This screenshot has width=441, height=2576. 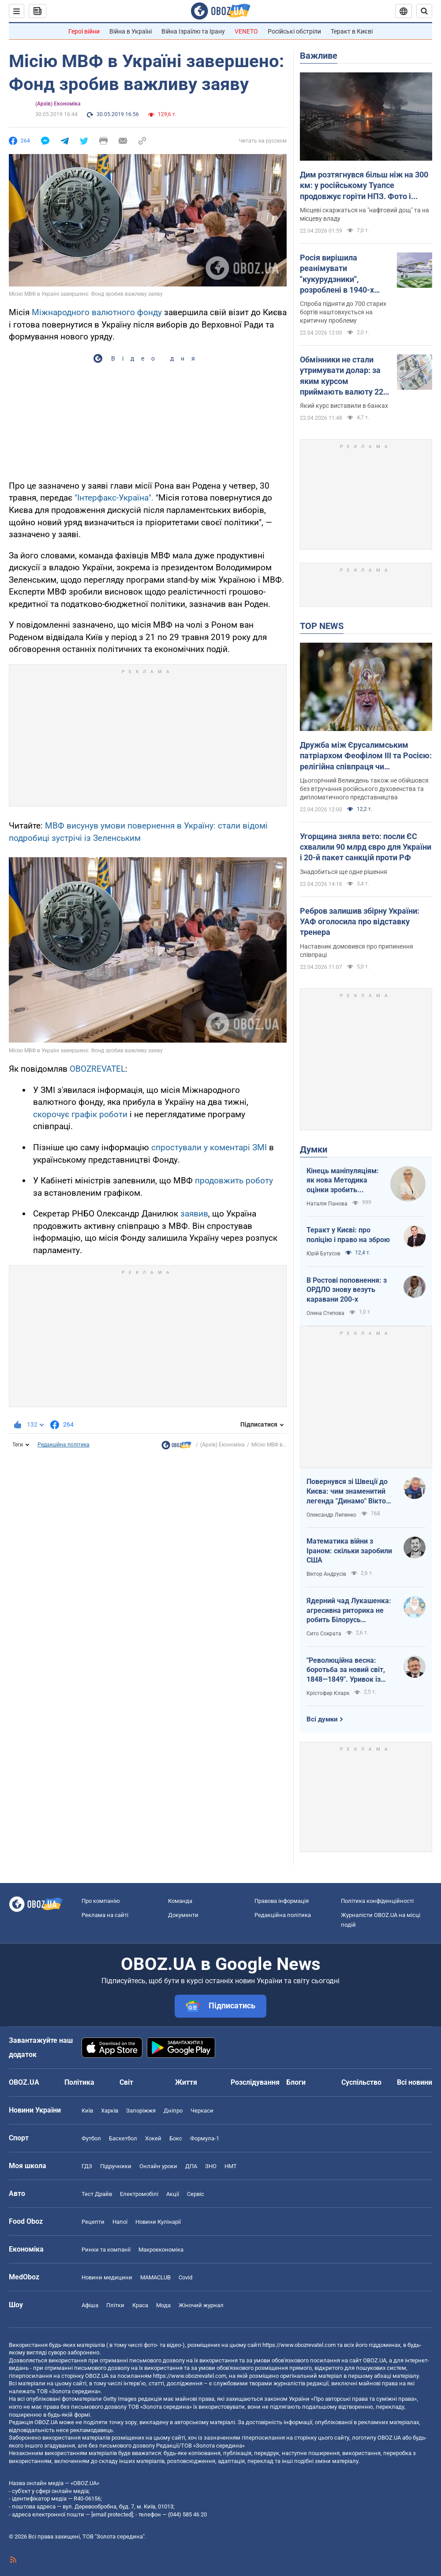 What do you see at coordinates (322, 1719) in the screenshot?
I see `Всі думки` at bounding box center [322, 1719].